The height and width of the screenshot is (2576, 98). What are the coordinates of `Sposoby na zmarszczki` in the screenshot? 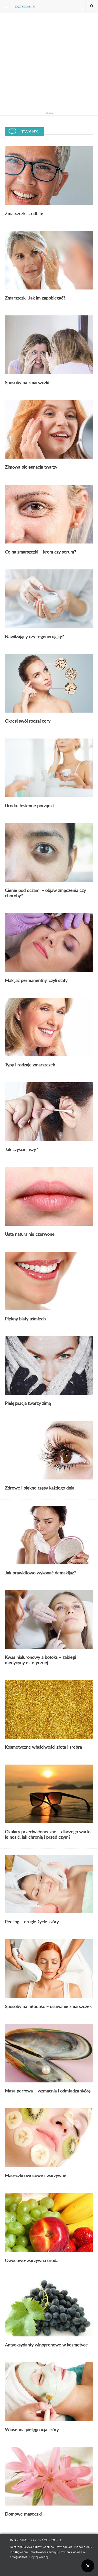 It's located at (27, 382).